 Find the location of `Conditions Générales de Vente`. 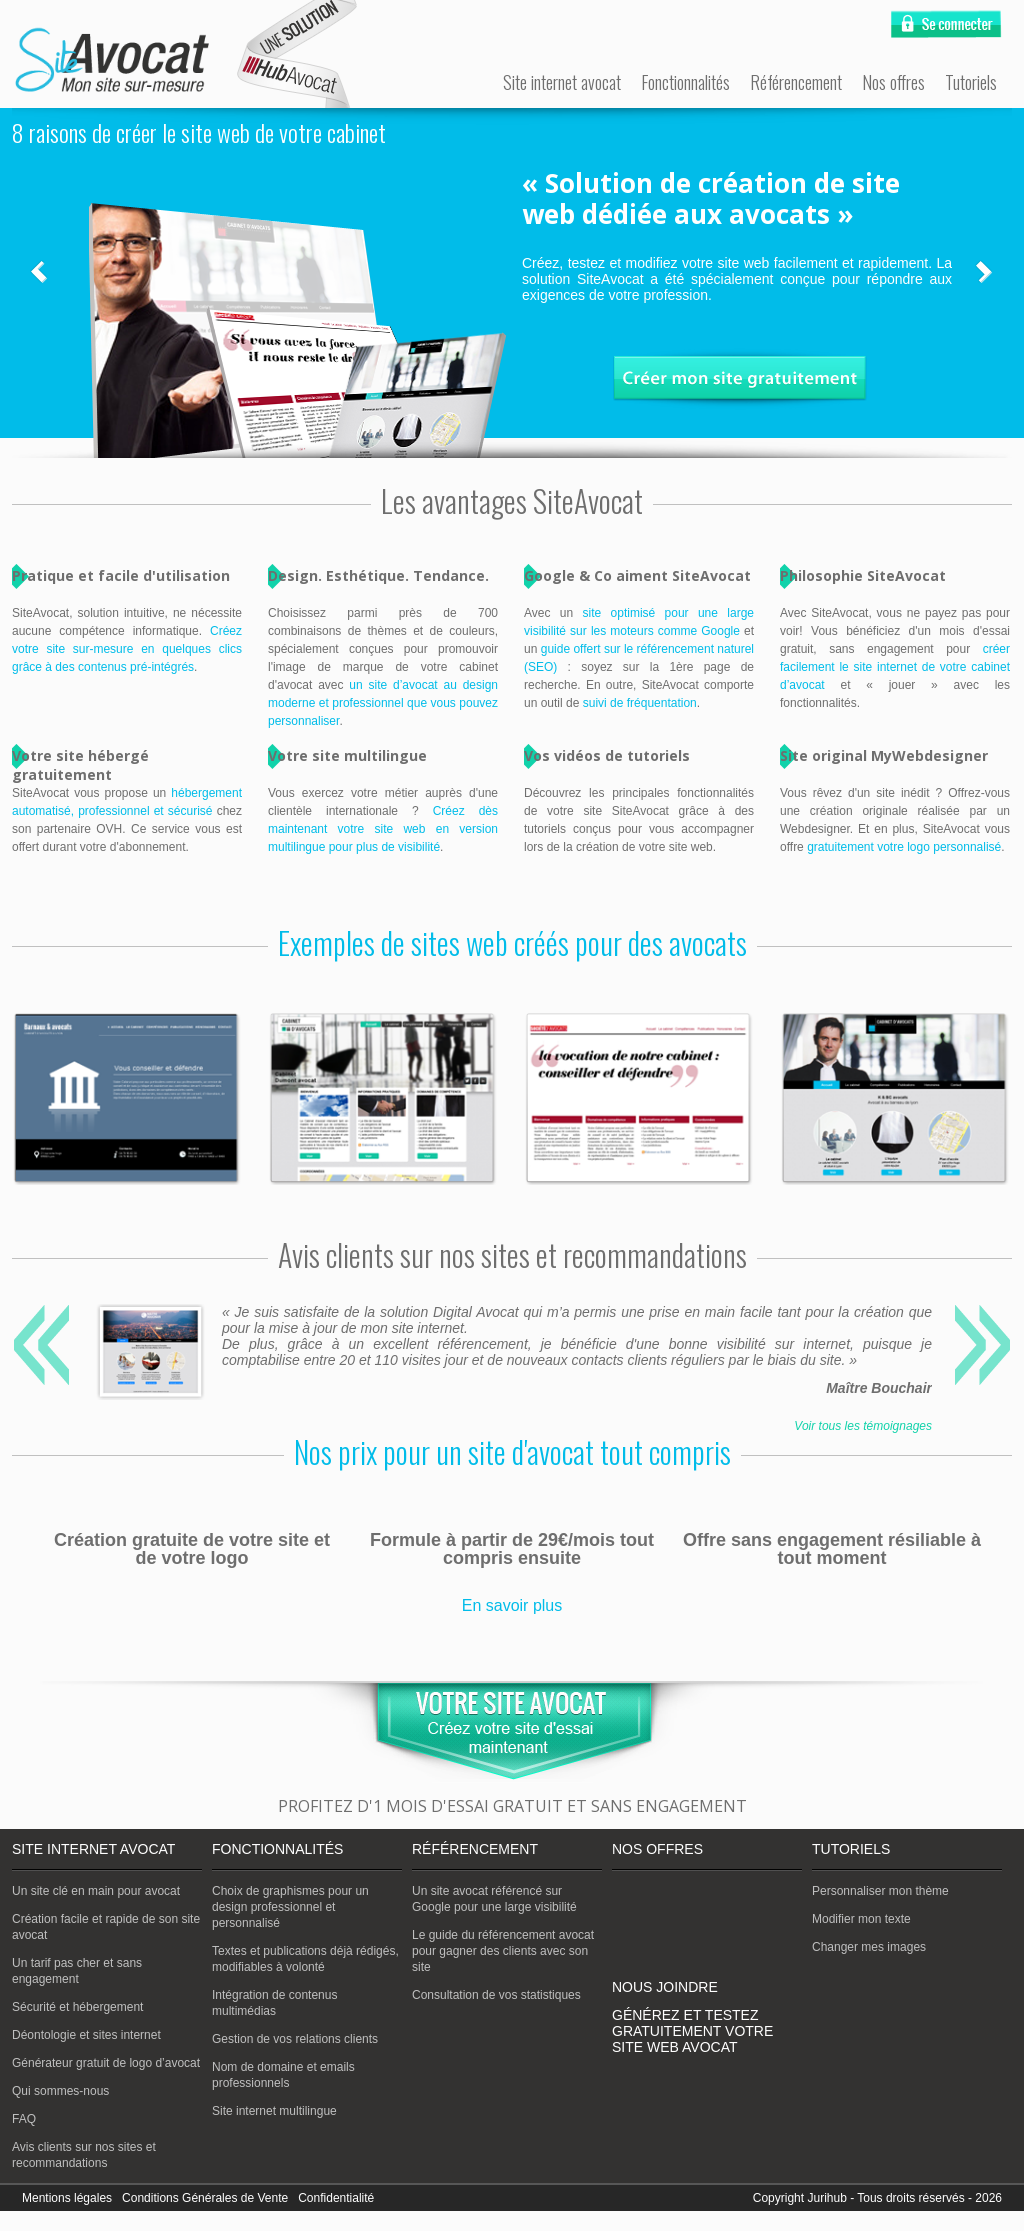

Conditions Générales de Vente is located at coordinates (205, 2198).